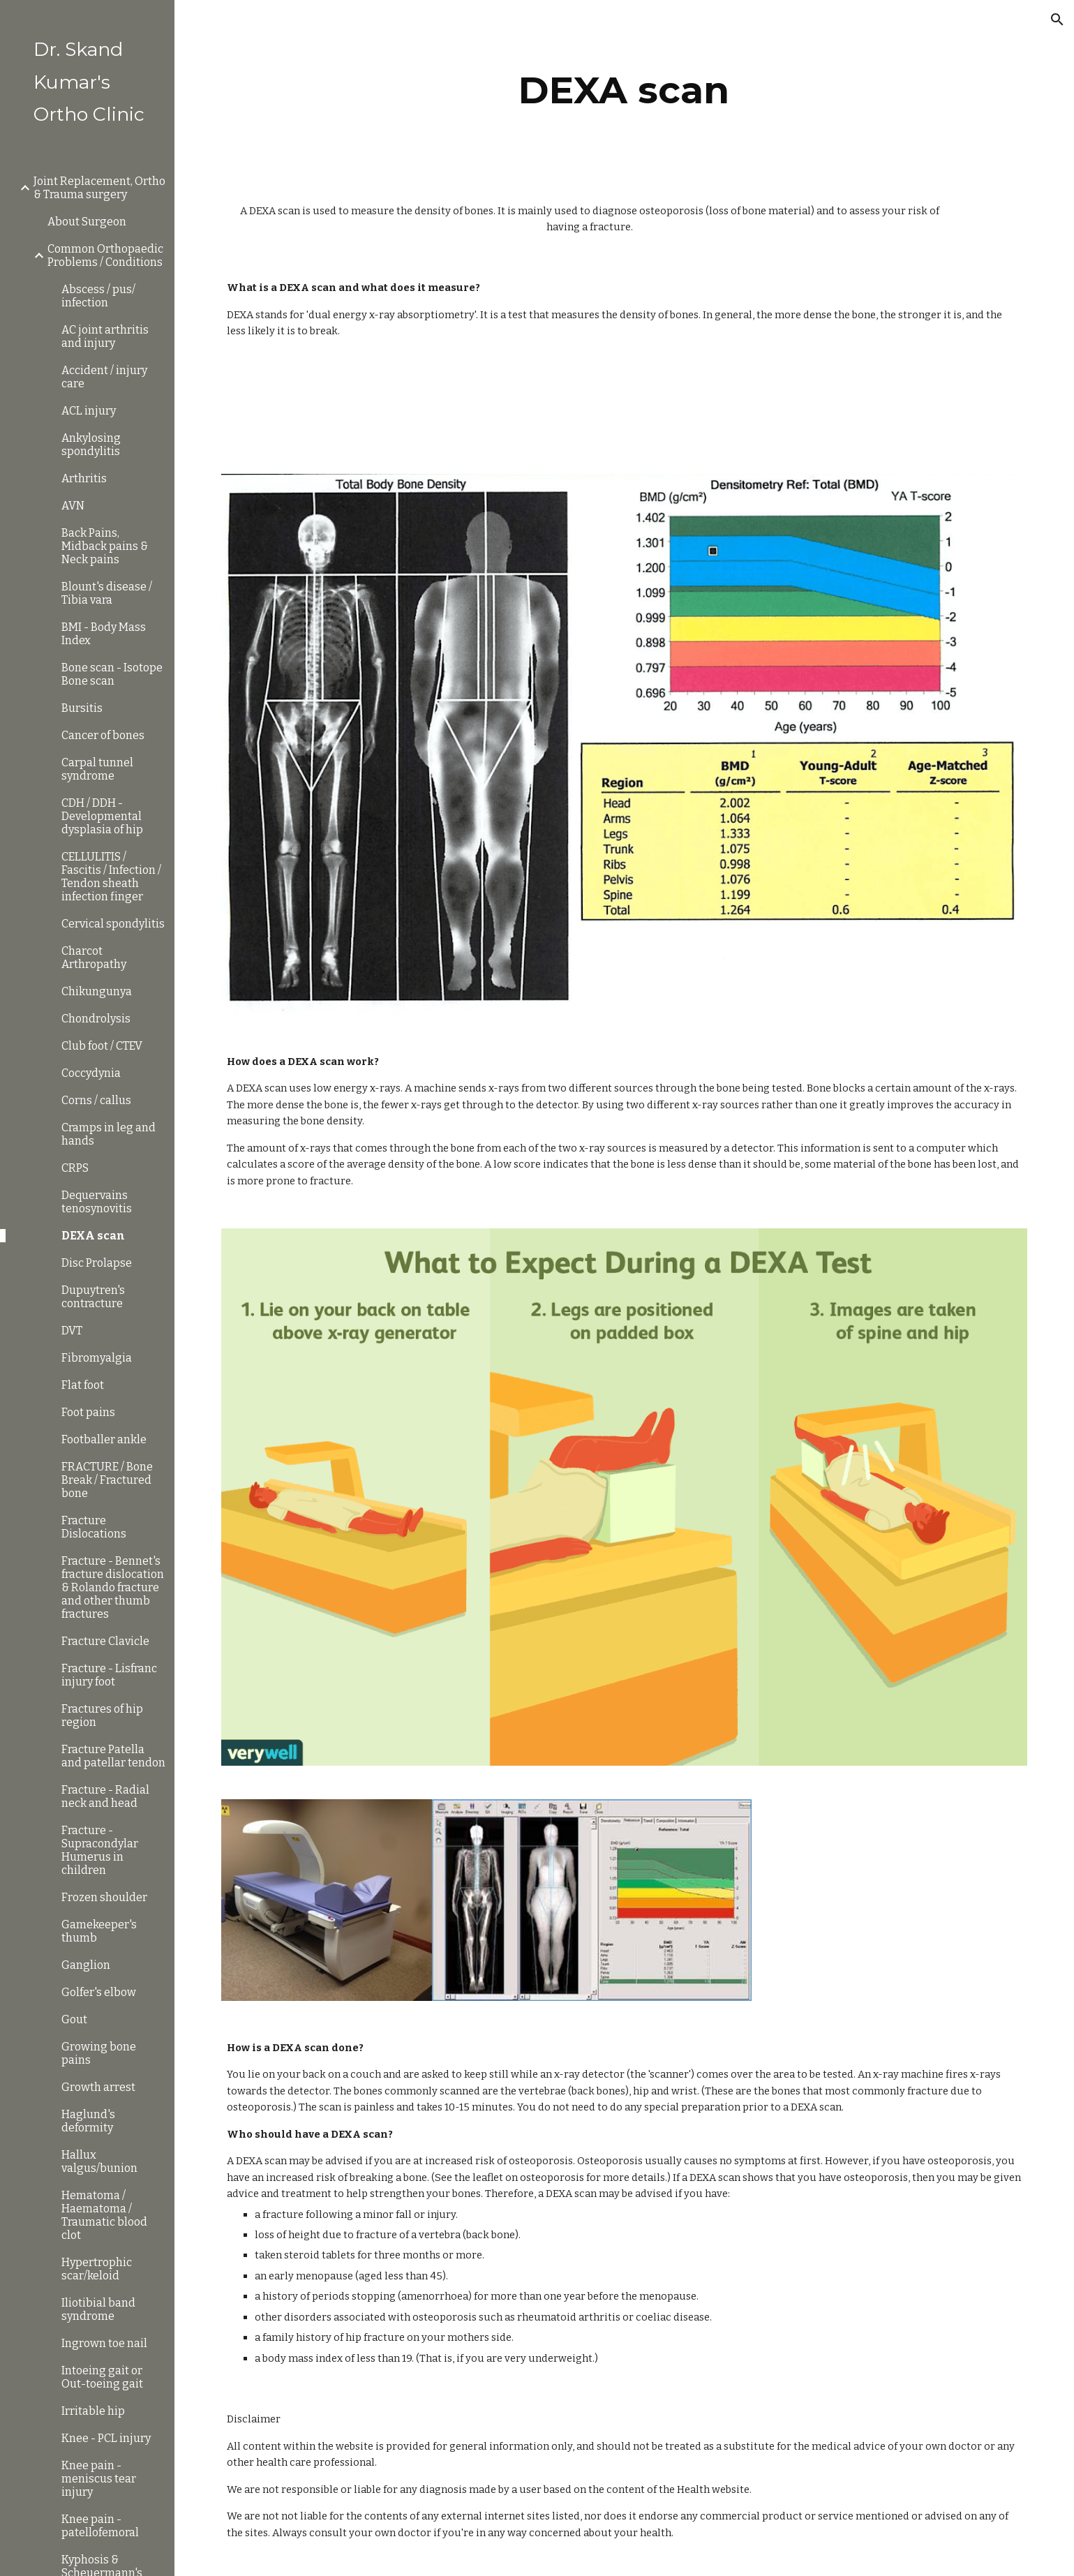 The height and width of the screenshot is (2576, 1074). What do you see at coordinates (113, 1756) in the screenshot?
I see `Fracture Patella and patellar tendon [link]` at bounding box center [113, 1756].